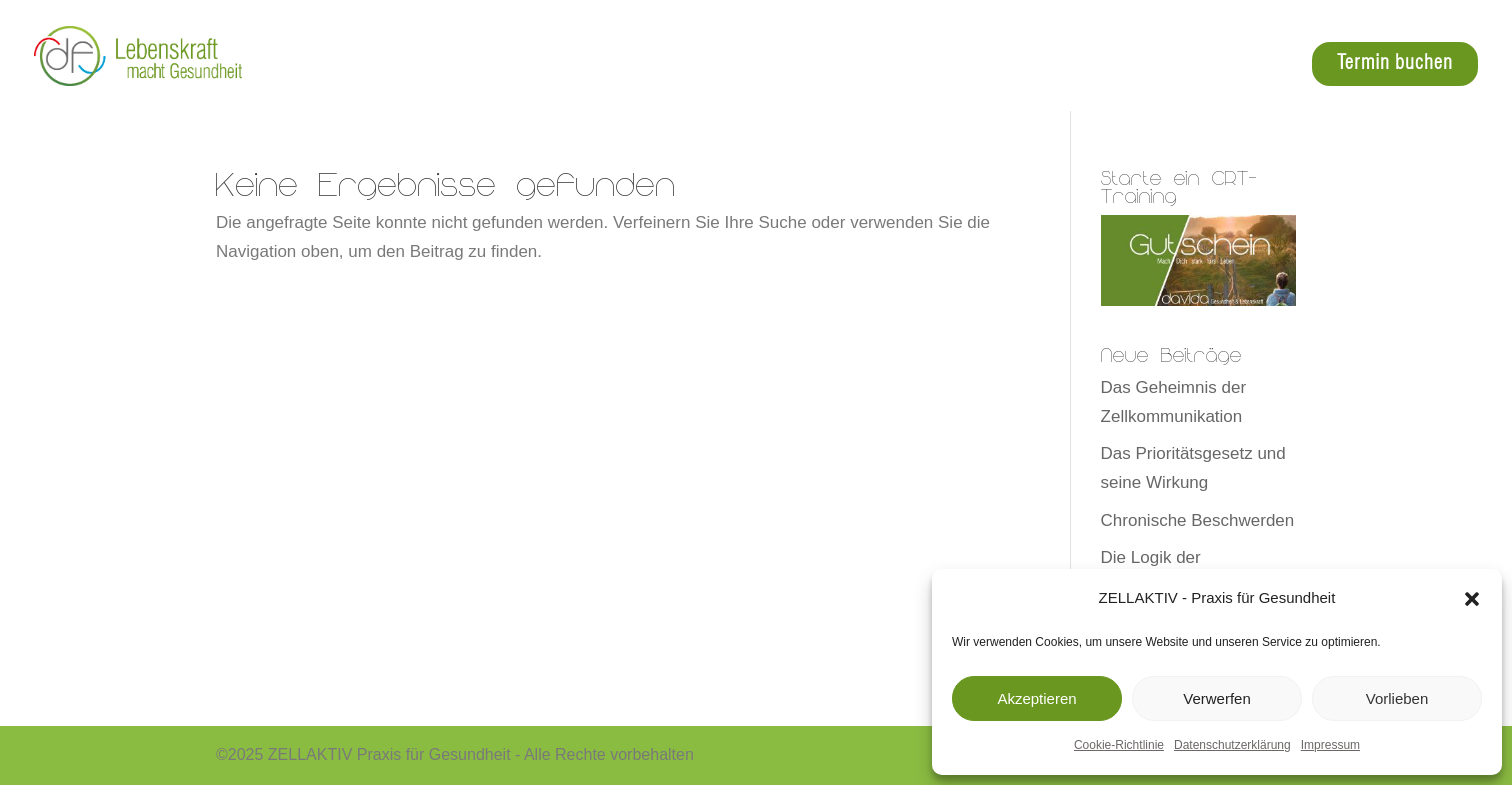 This screenshot has width=1512, height=785. I want to click on über mich, so click(1166, 65).